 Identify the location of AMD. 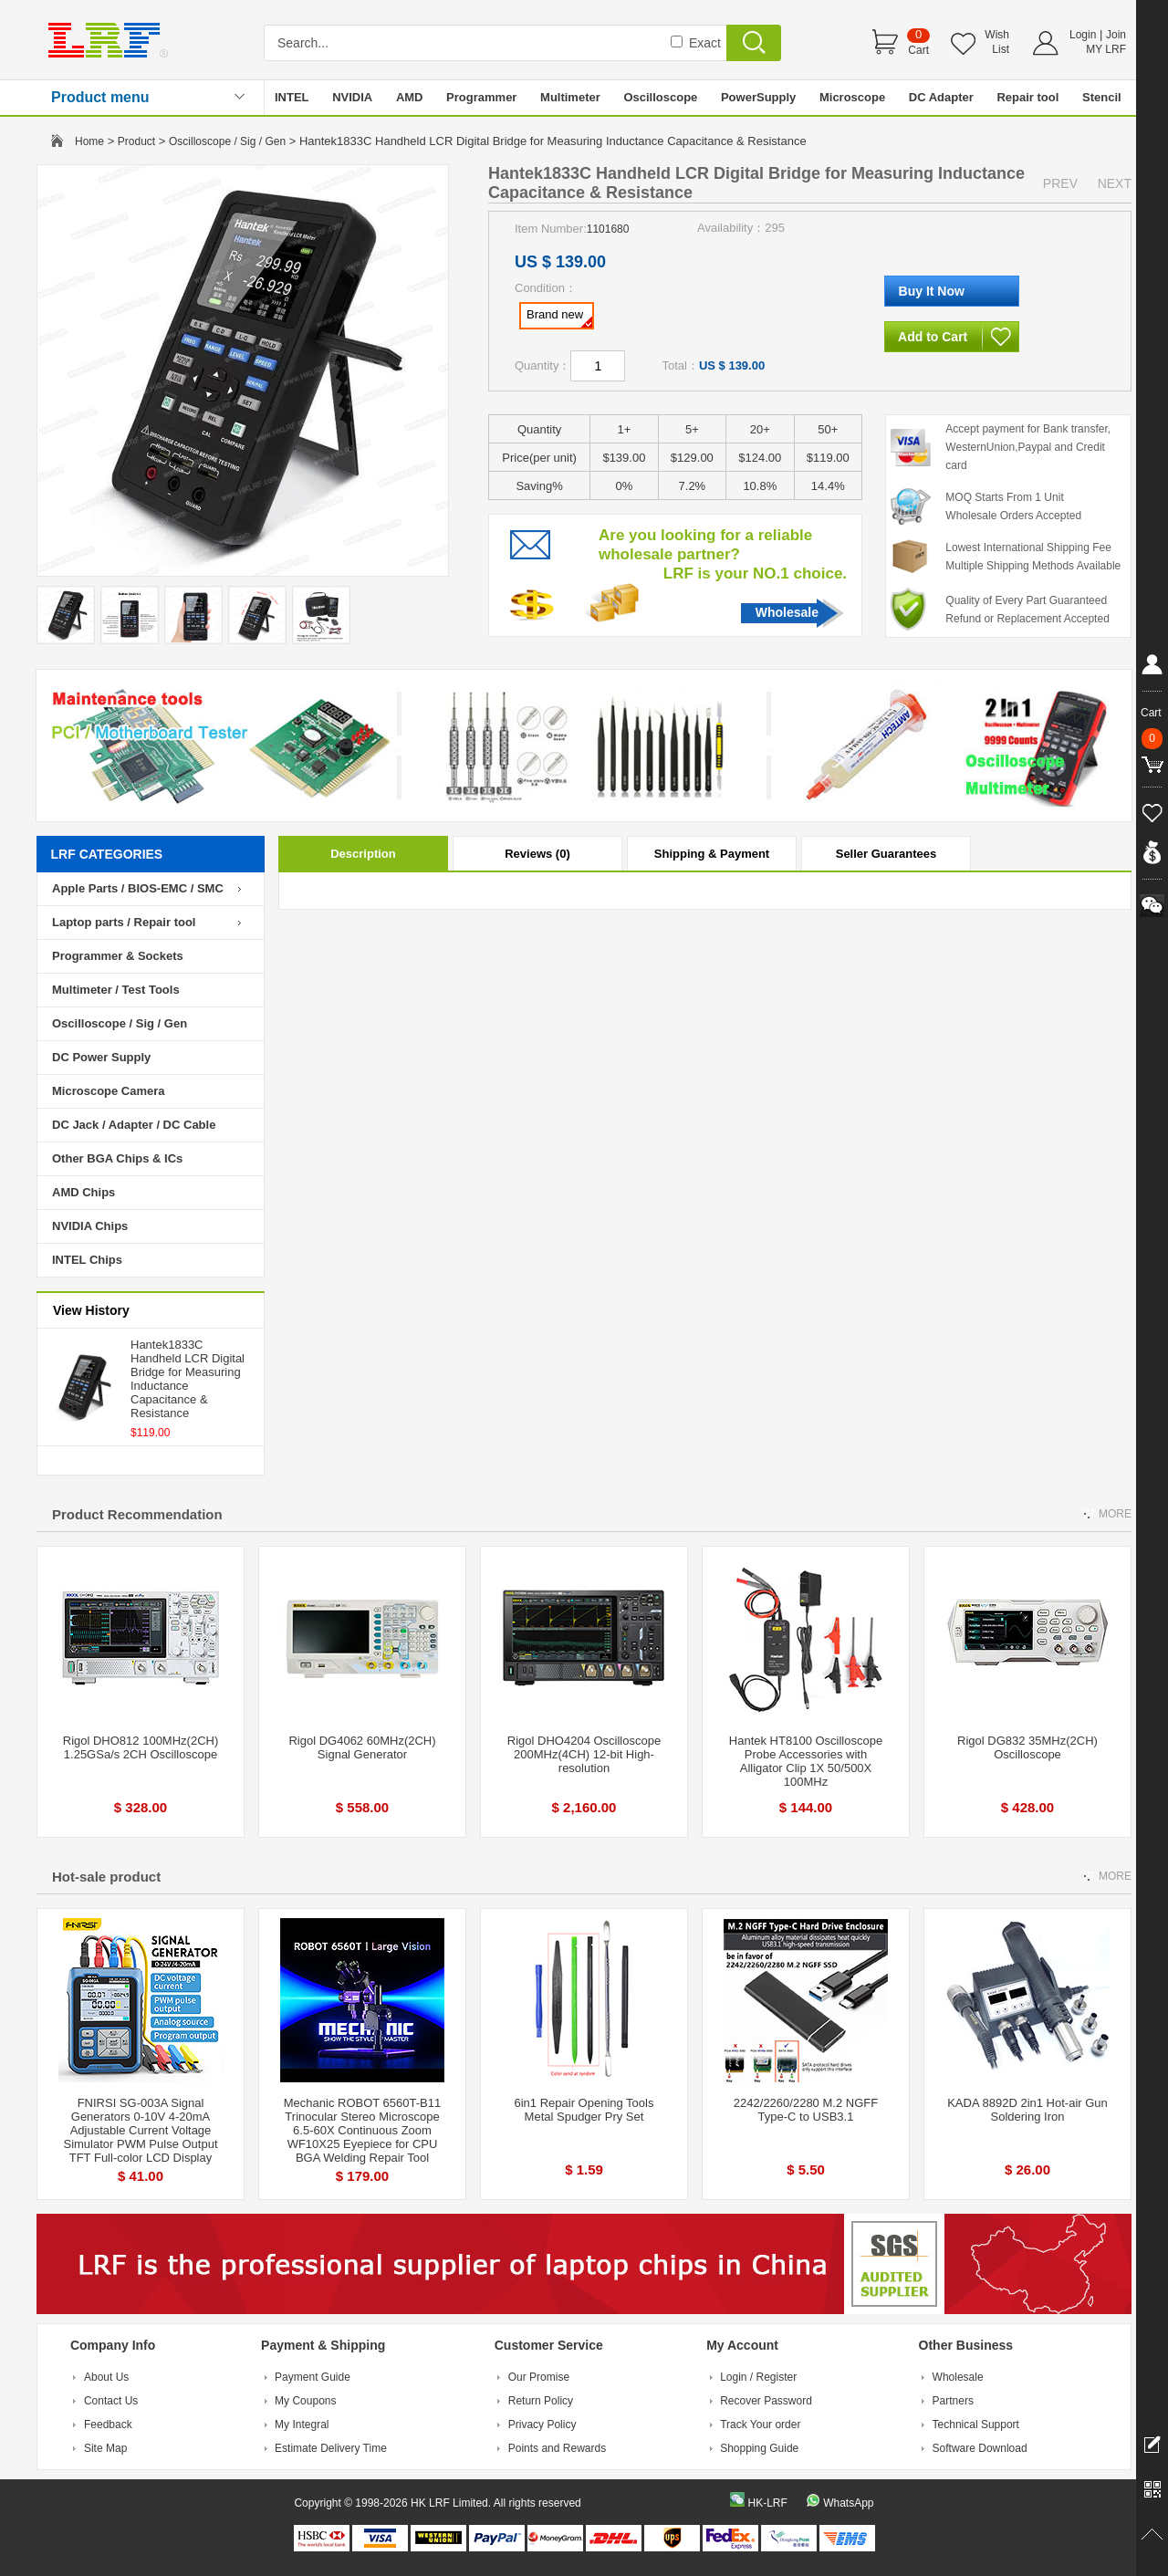
(409, 97).